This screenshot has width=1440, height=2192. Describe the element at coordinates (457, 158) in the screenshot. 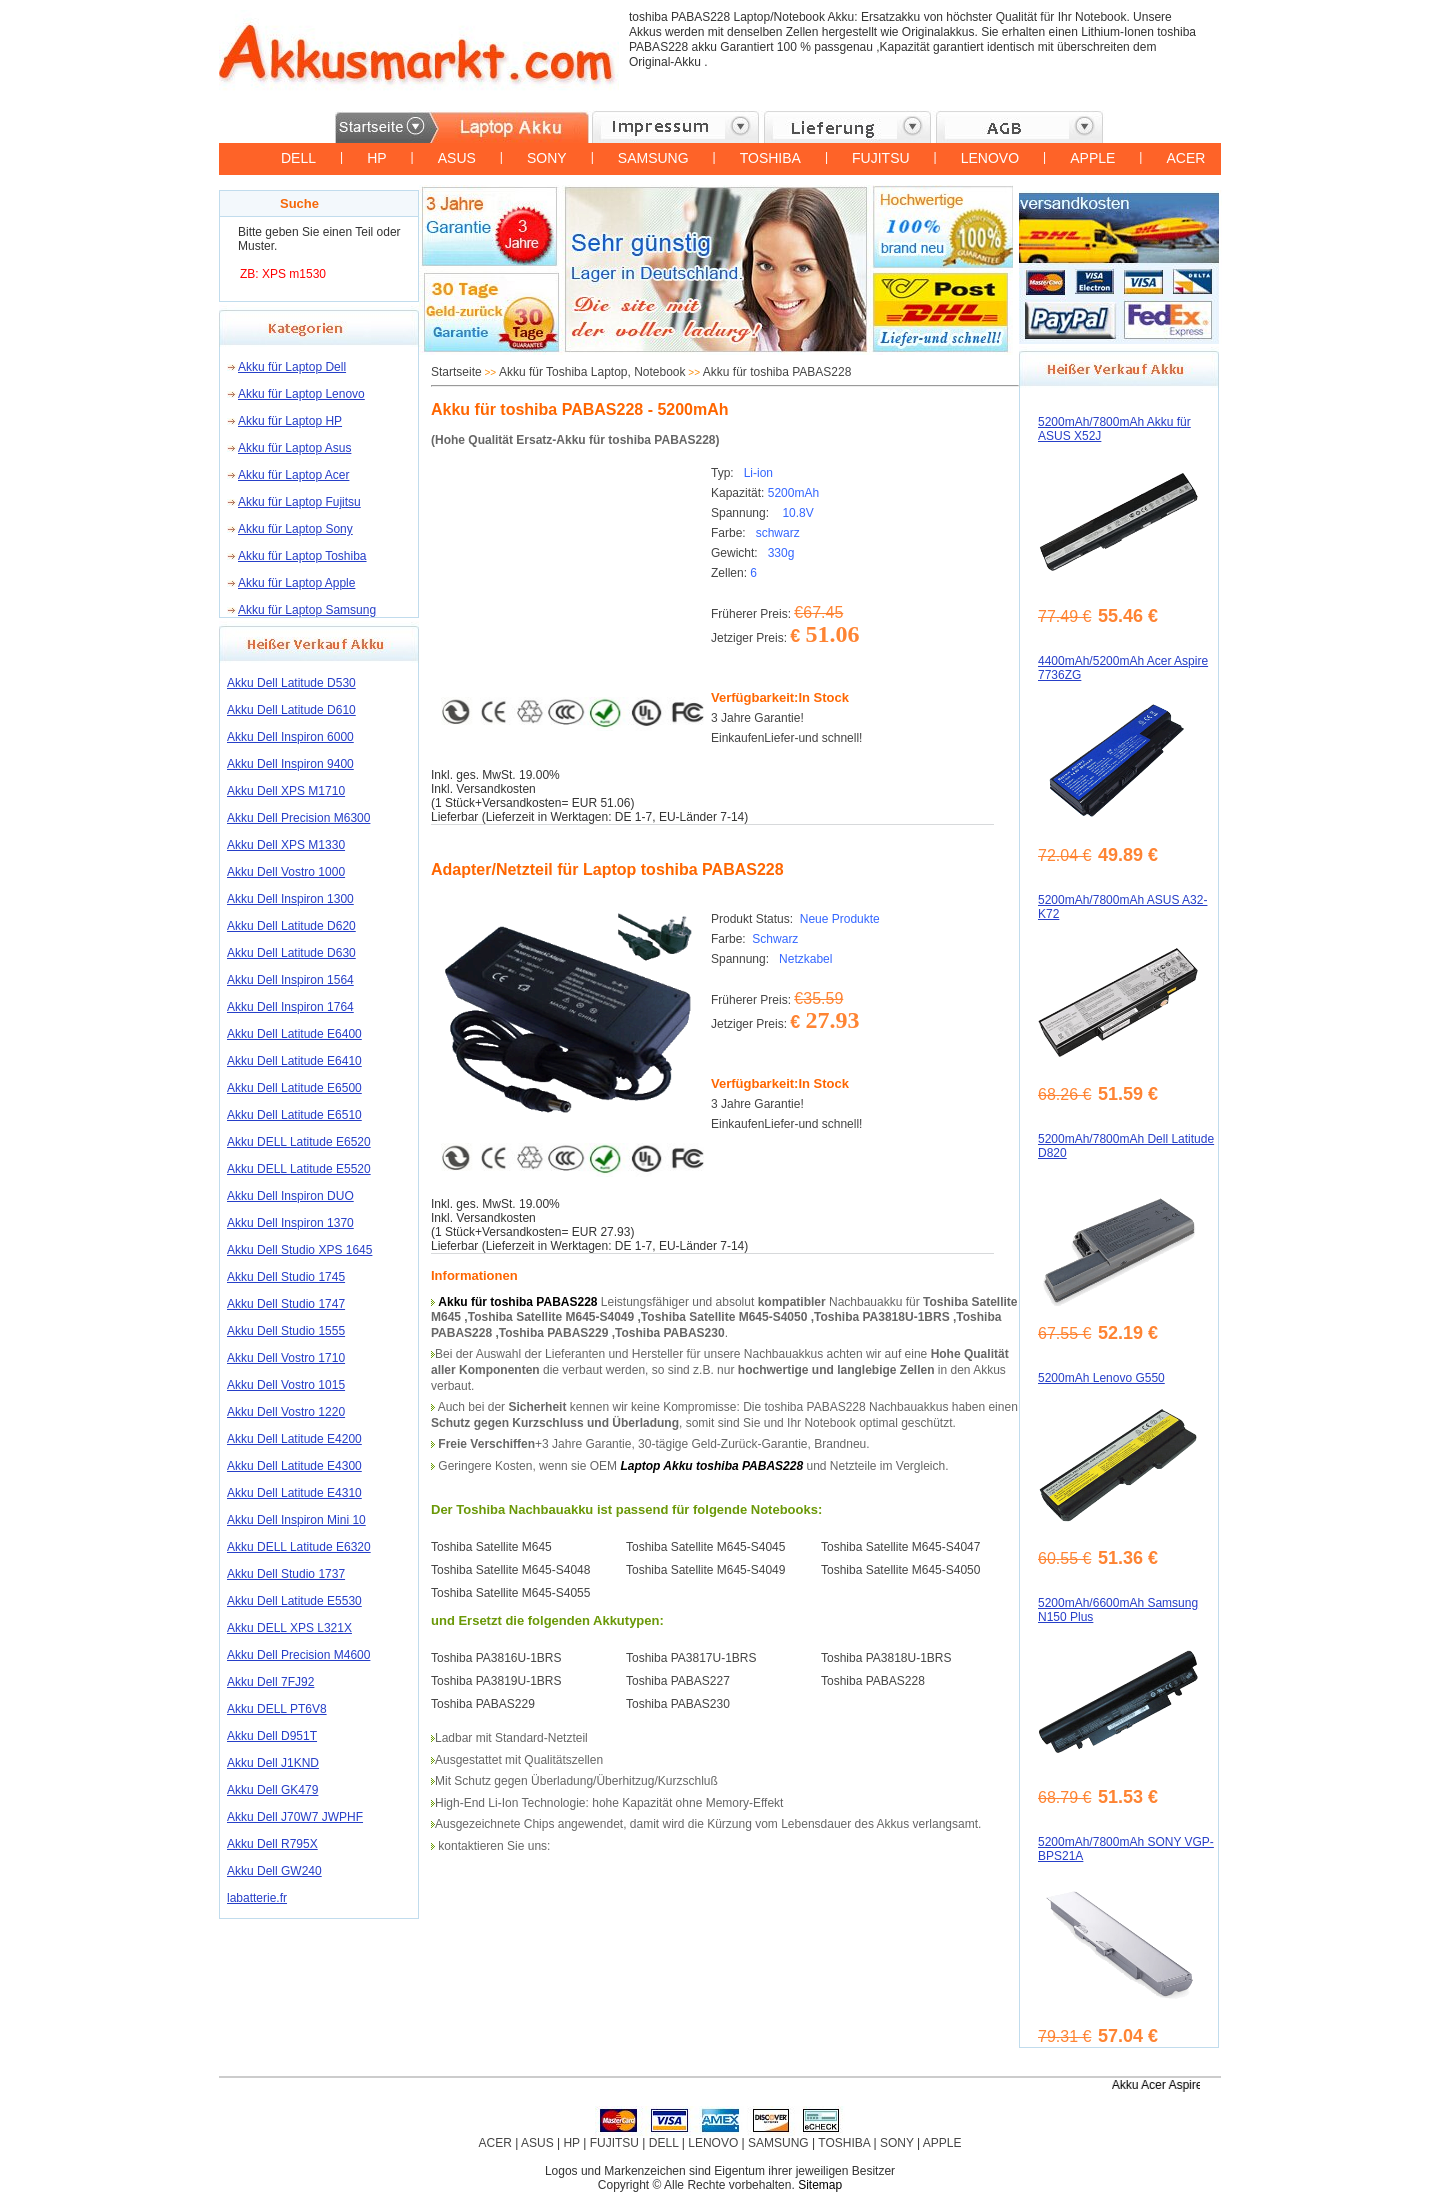

I see `ASUS` at that location.